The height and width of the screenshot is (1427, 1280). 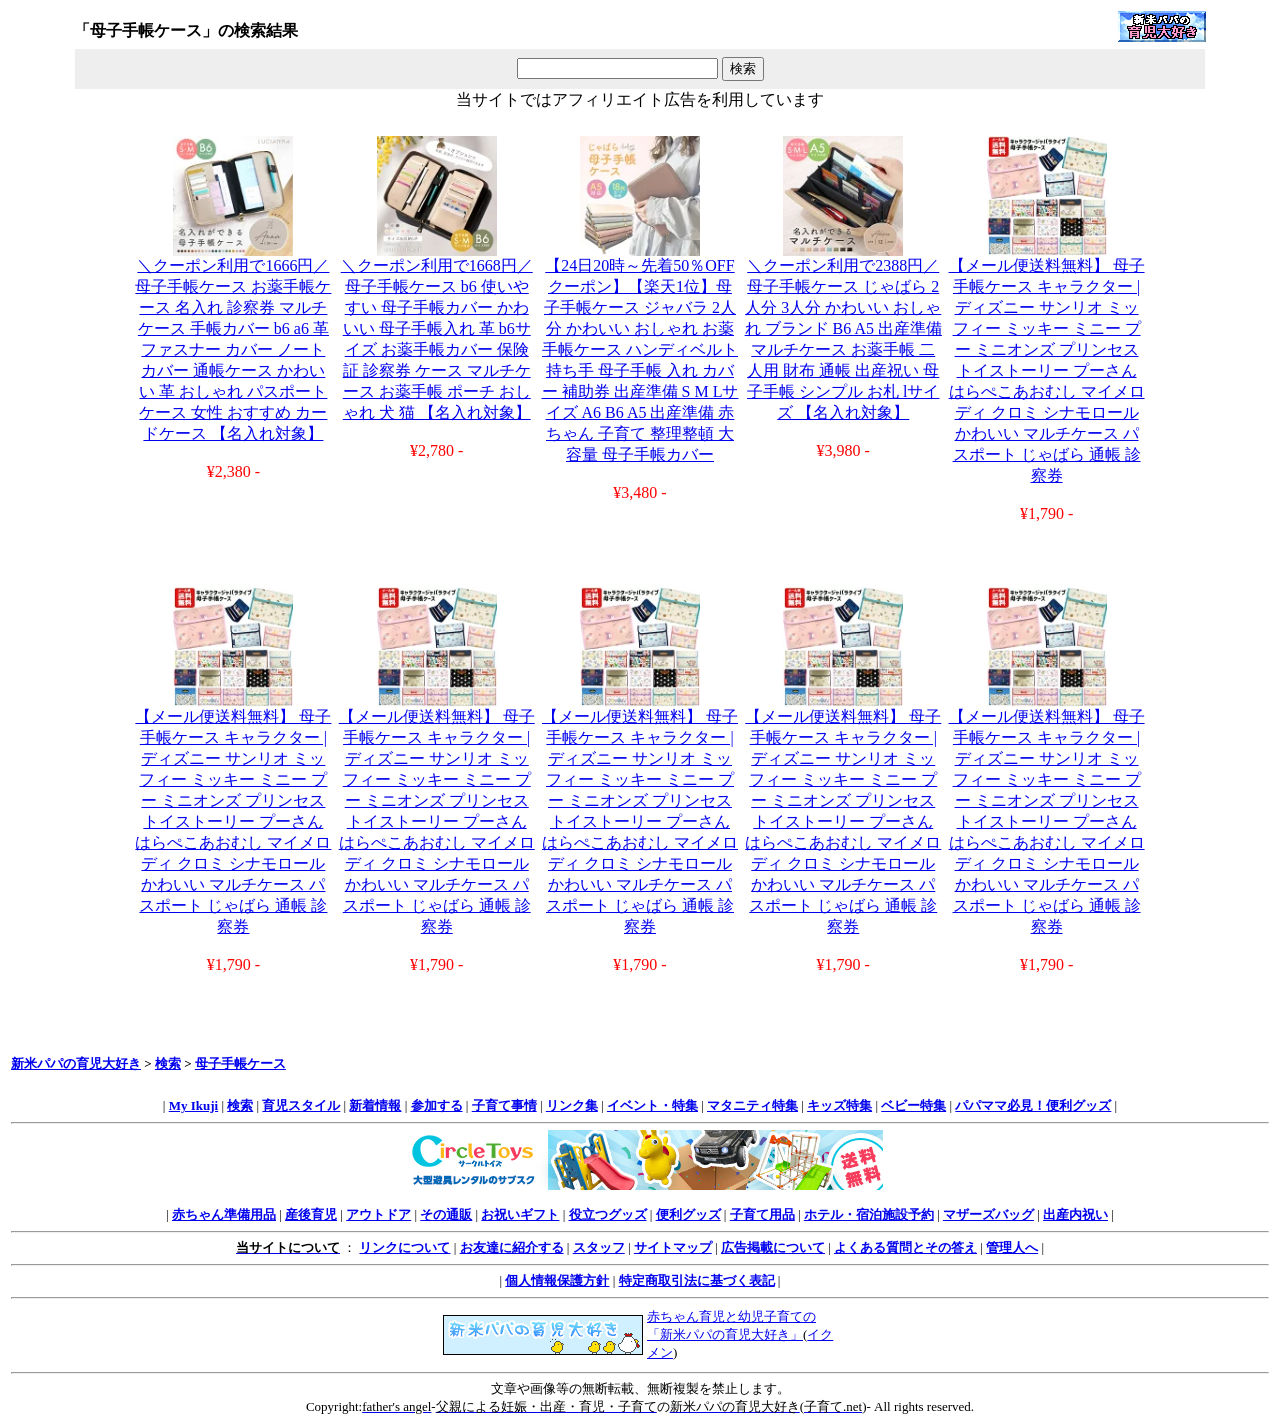 I want to click on 子育て事情, so click(x=504, y=1105).